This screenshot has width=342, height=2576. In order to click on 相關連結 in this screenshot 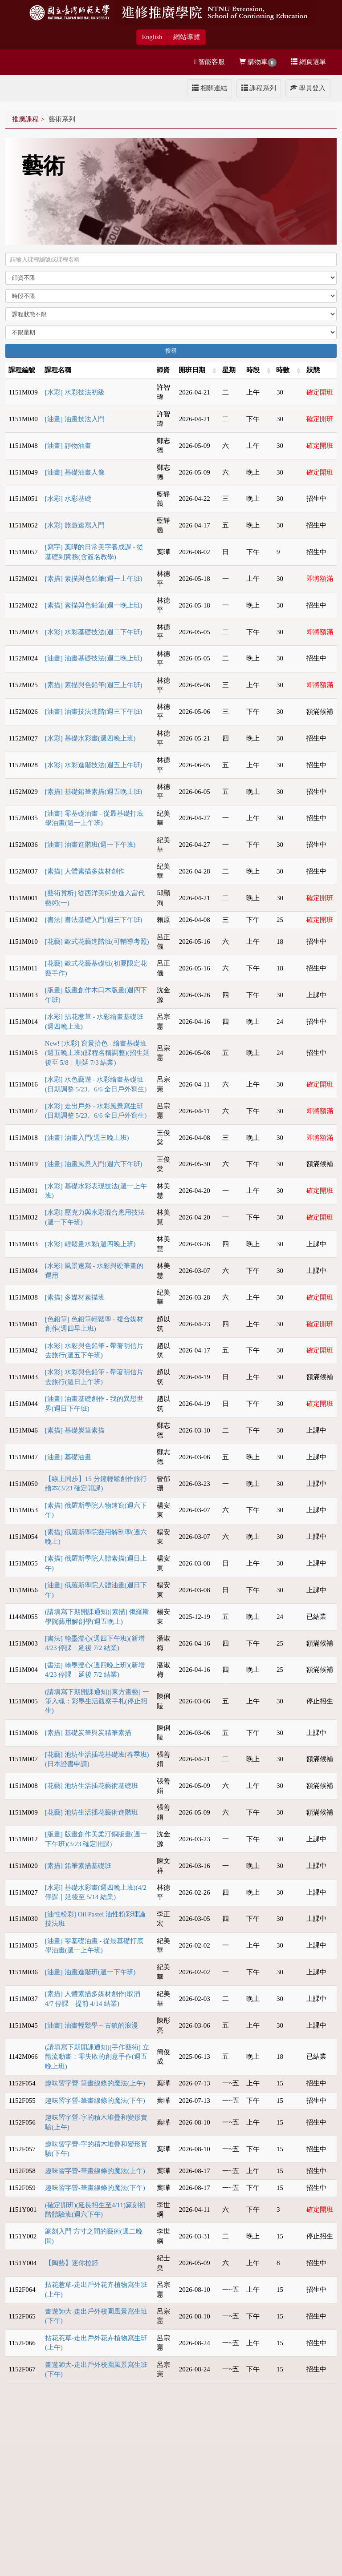, I will do `click(209, 88)`.